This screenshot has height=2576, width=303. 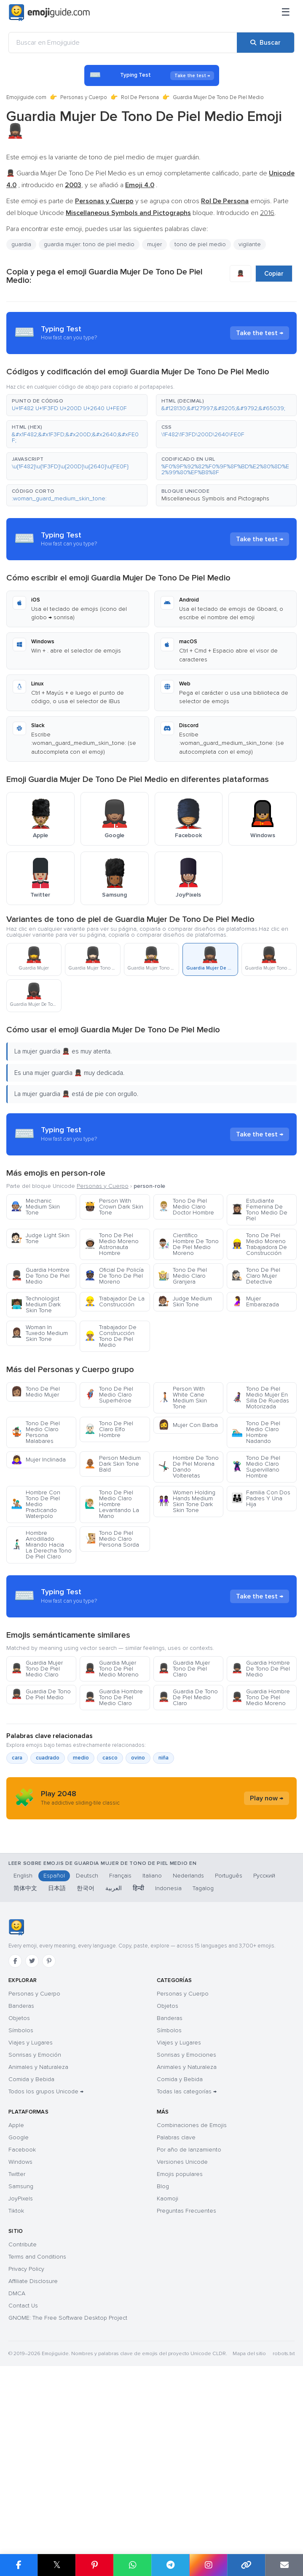 What do you see at coordinates (182, 1397) in the screenshot?
I see `Person With White Cane Medium Skin Tone` at bounding box center [182, 1397].